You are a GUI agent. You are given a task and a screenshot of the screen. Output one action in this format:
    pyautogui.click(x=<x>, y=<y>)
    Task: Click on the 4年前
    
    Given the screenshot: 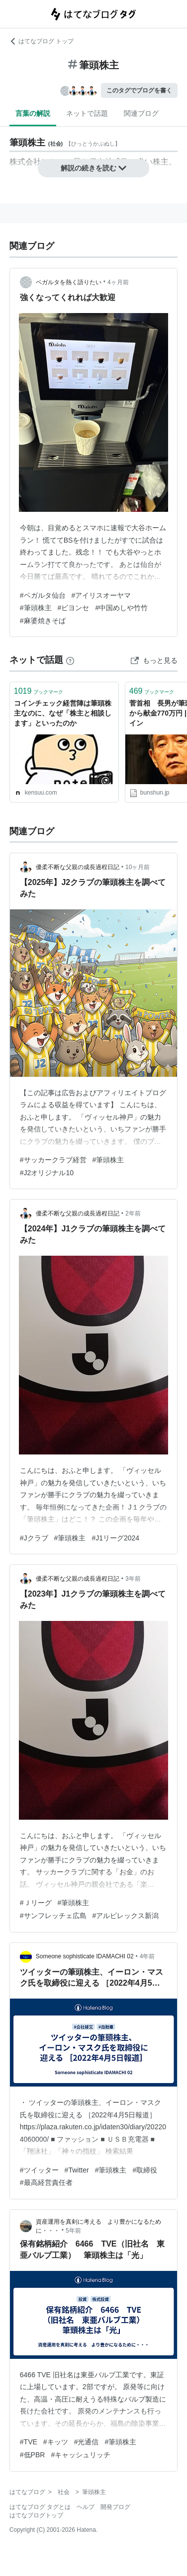 What is the action you would take?
    pyautogui.click(x=147, y=1956)
    